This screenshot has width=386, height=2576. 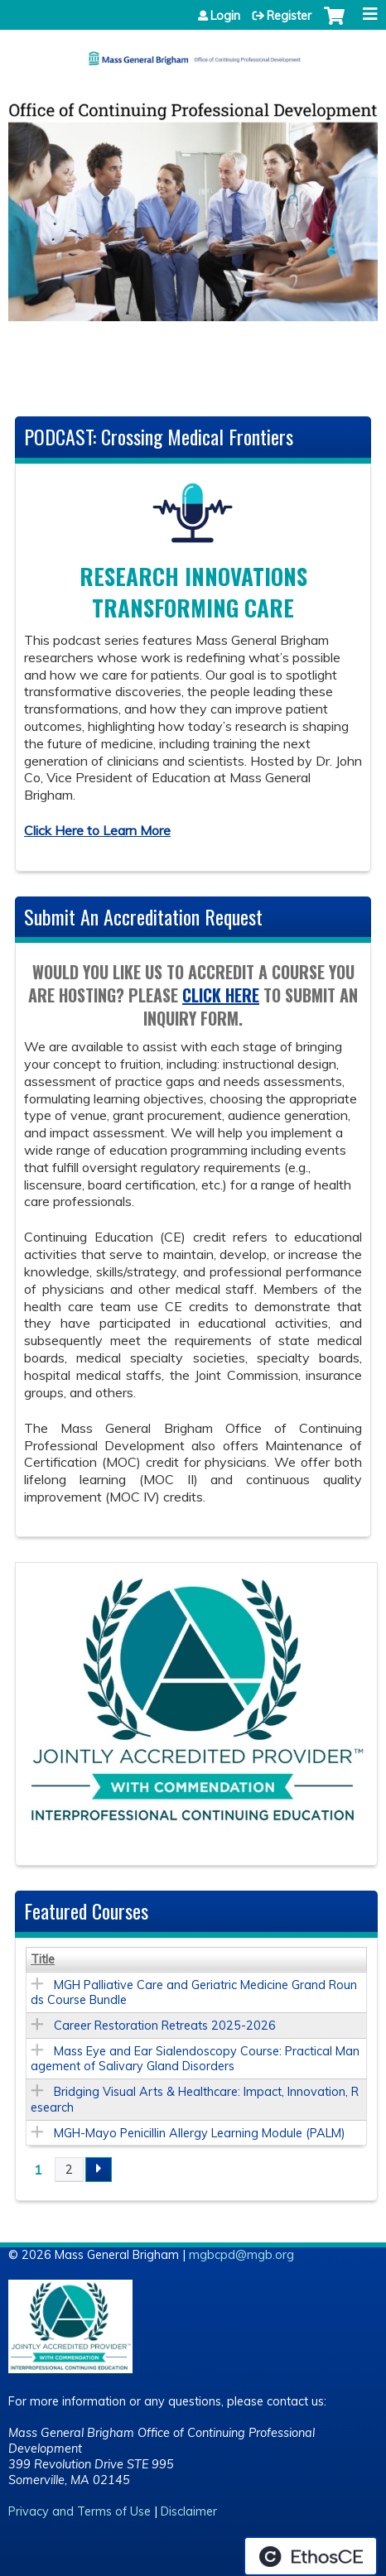 What do you see at coordinates (43, 1959) in the screenshot?
I see `Title` at bounding box center [43, 1959].